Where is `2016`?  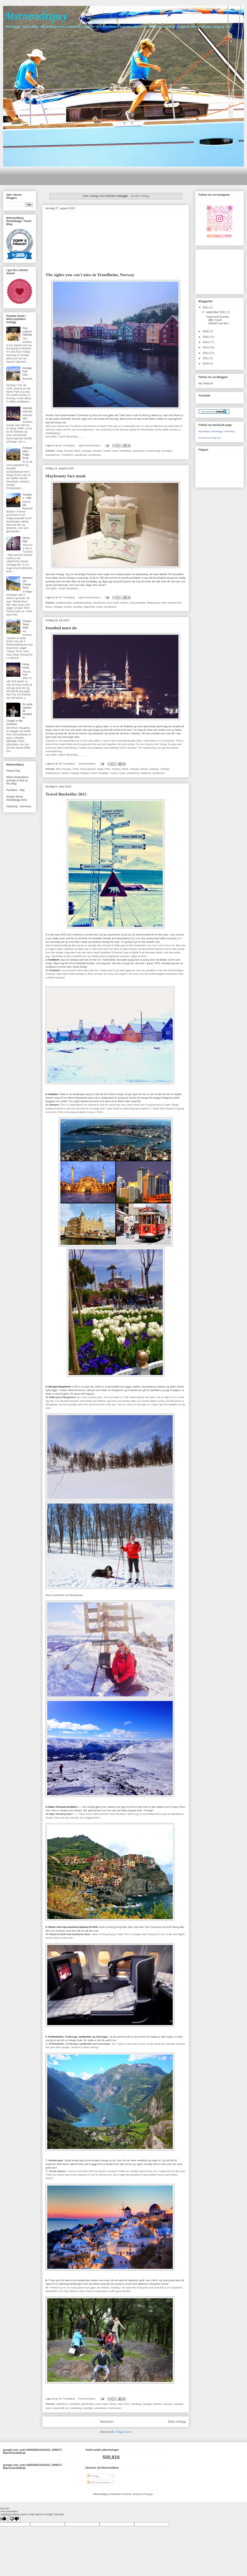 2016 is located at coordinates (206, 331).